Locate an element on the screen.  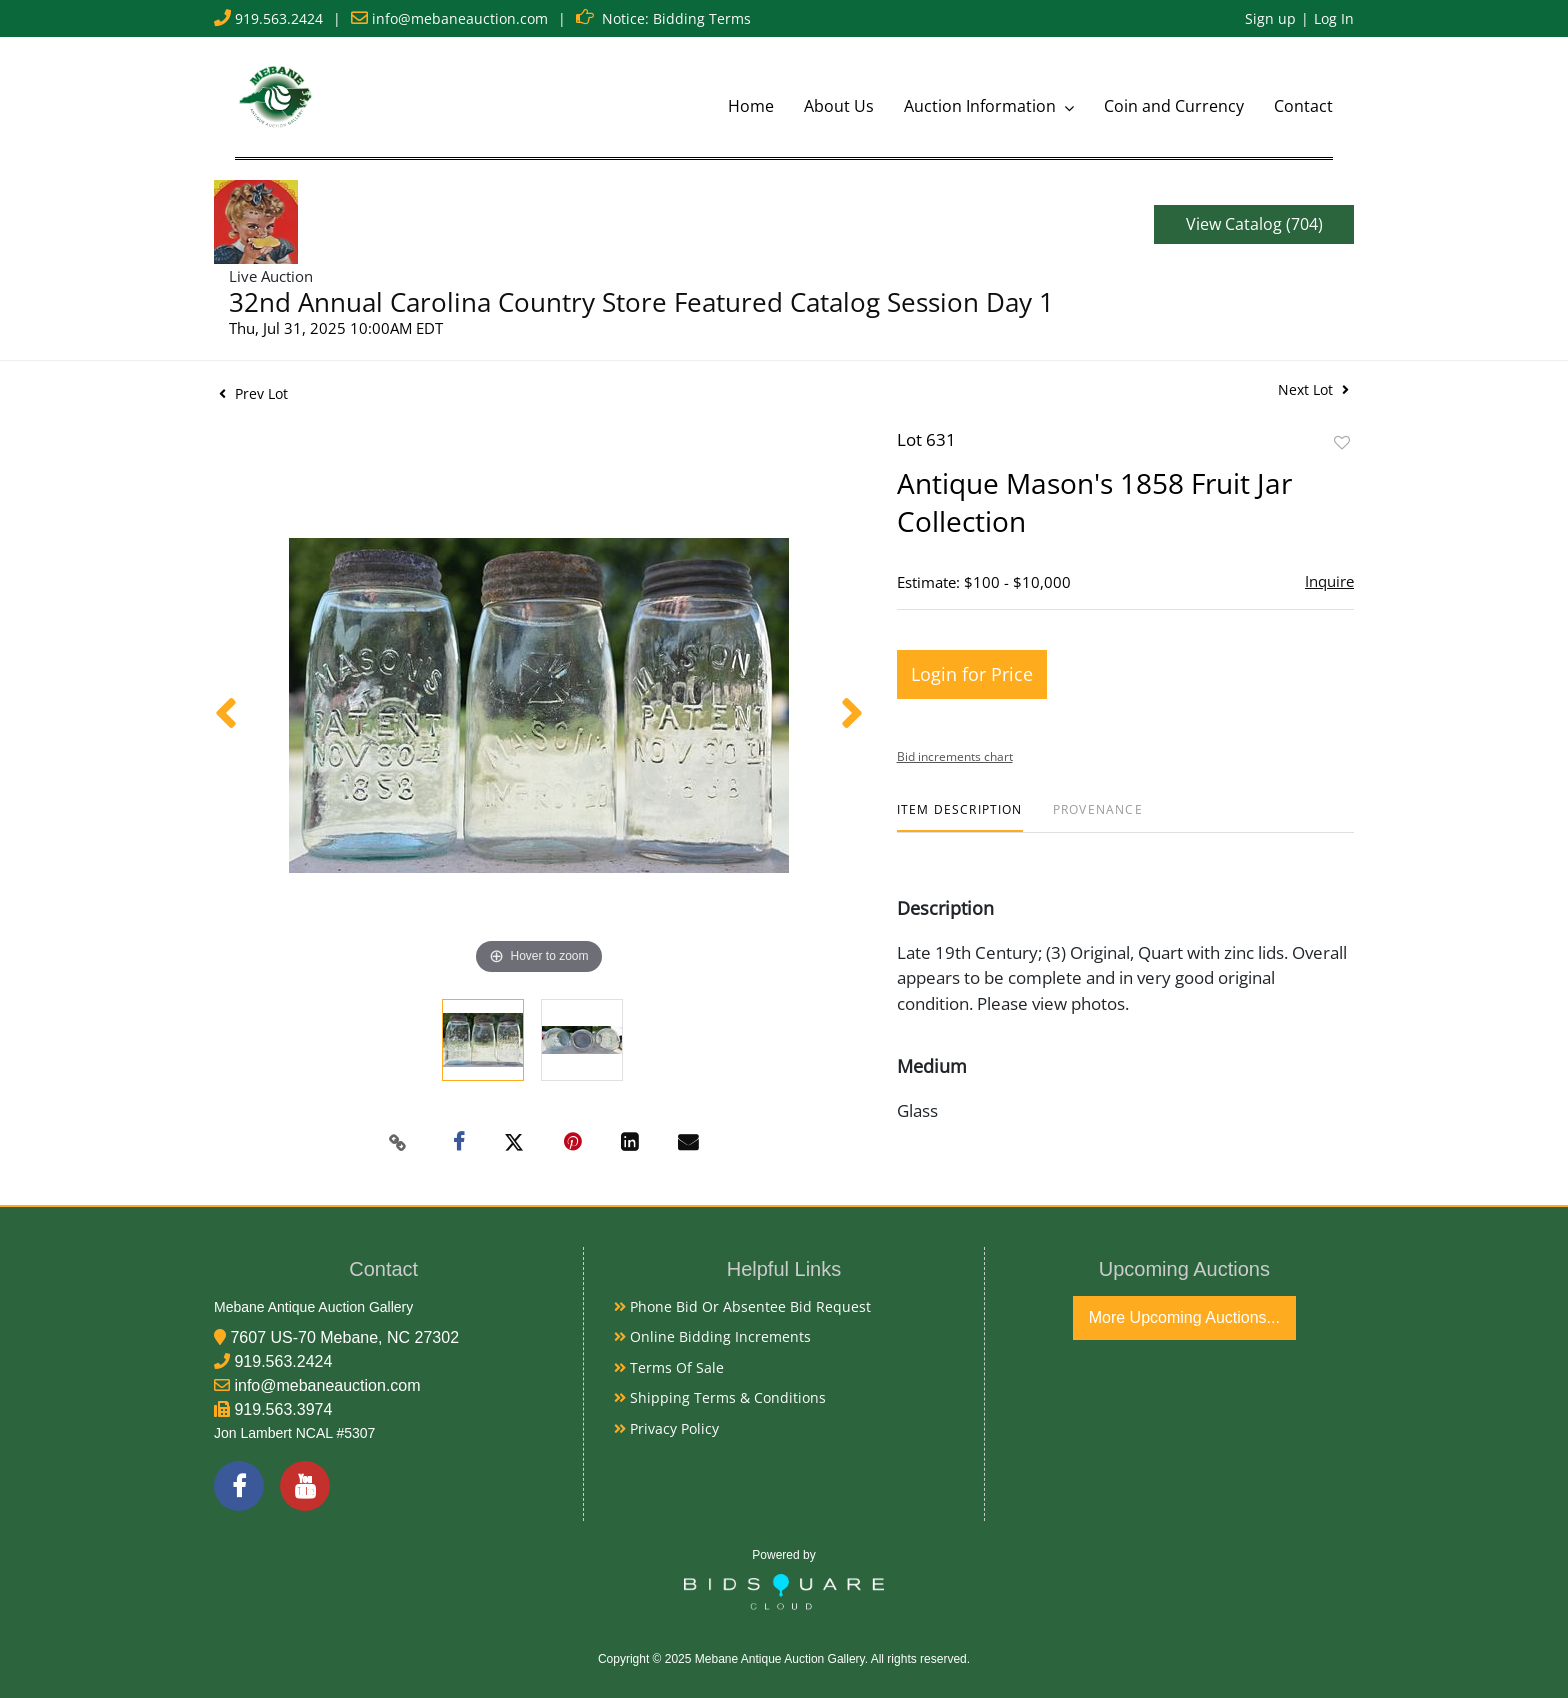
Inquire is located at coordinates (1329, 581).